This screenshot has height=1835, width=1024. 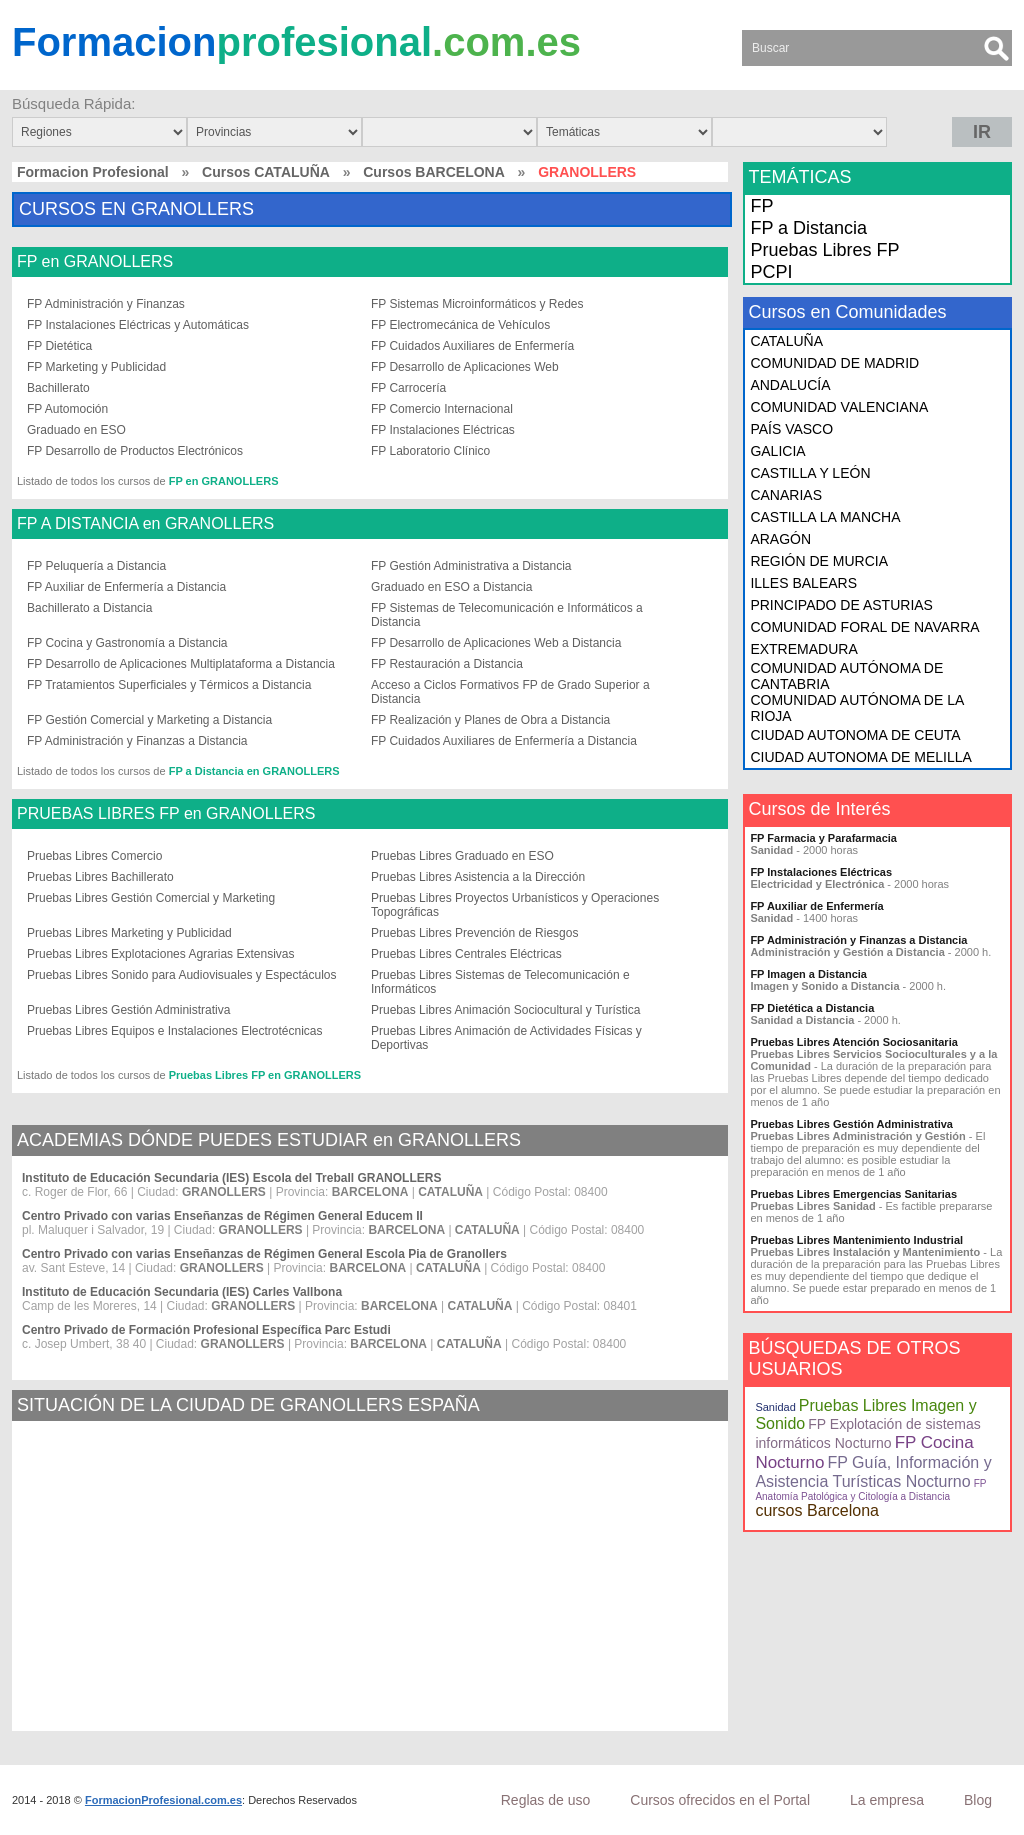 What do you see at coordinates (839, 407) in the screenshot?
I see `COMUNIDAD VALENCIANA` at bounding box center [839, 407].